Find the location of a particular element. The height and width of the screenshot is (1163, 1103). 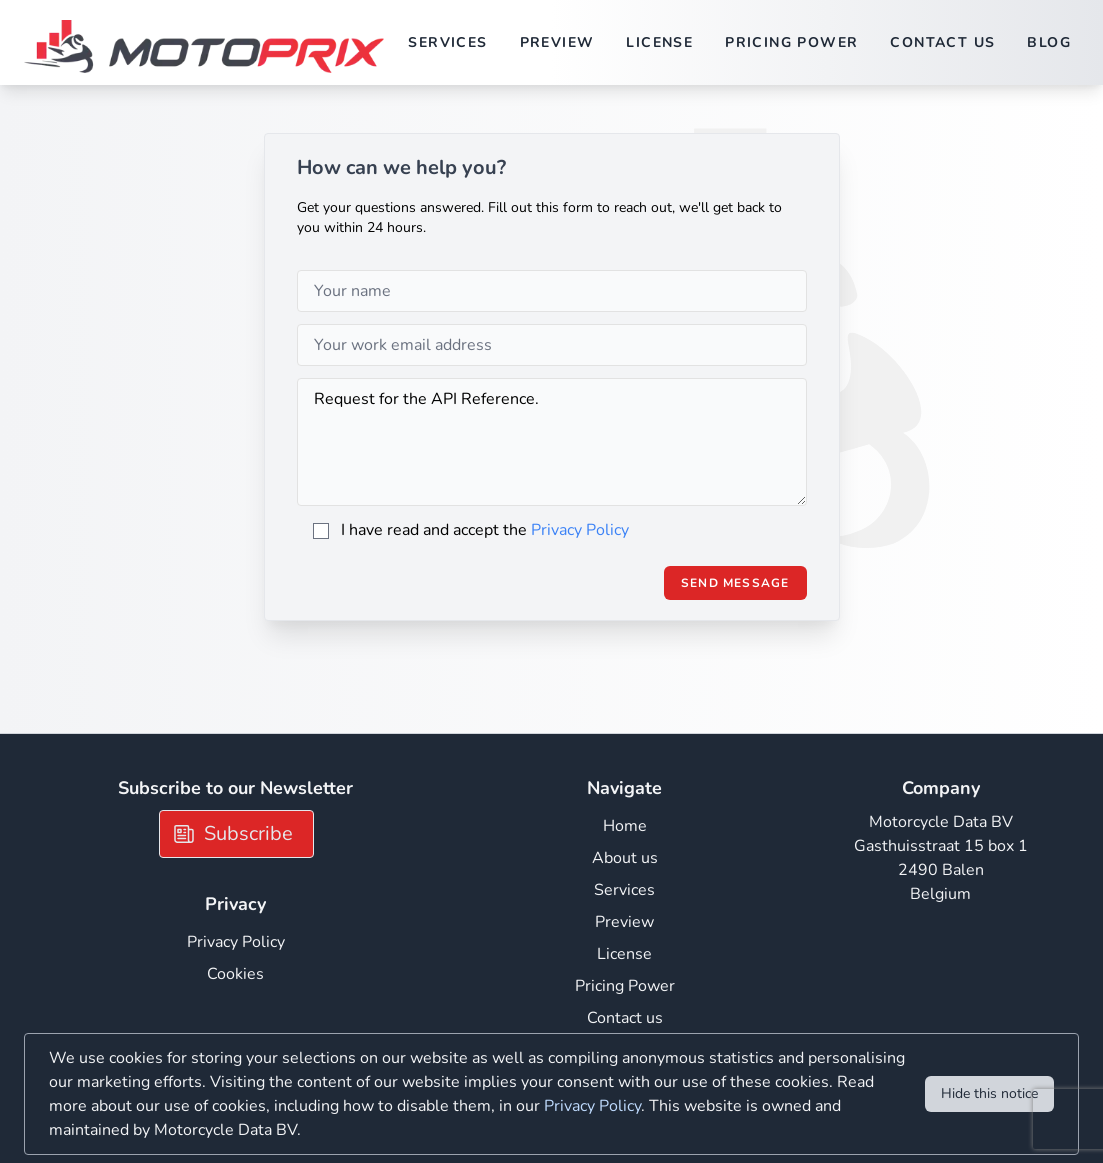

Contact us is located at coordinates (942, 42).